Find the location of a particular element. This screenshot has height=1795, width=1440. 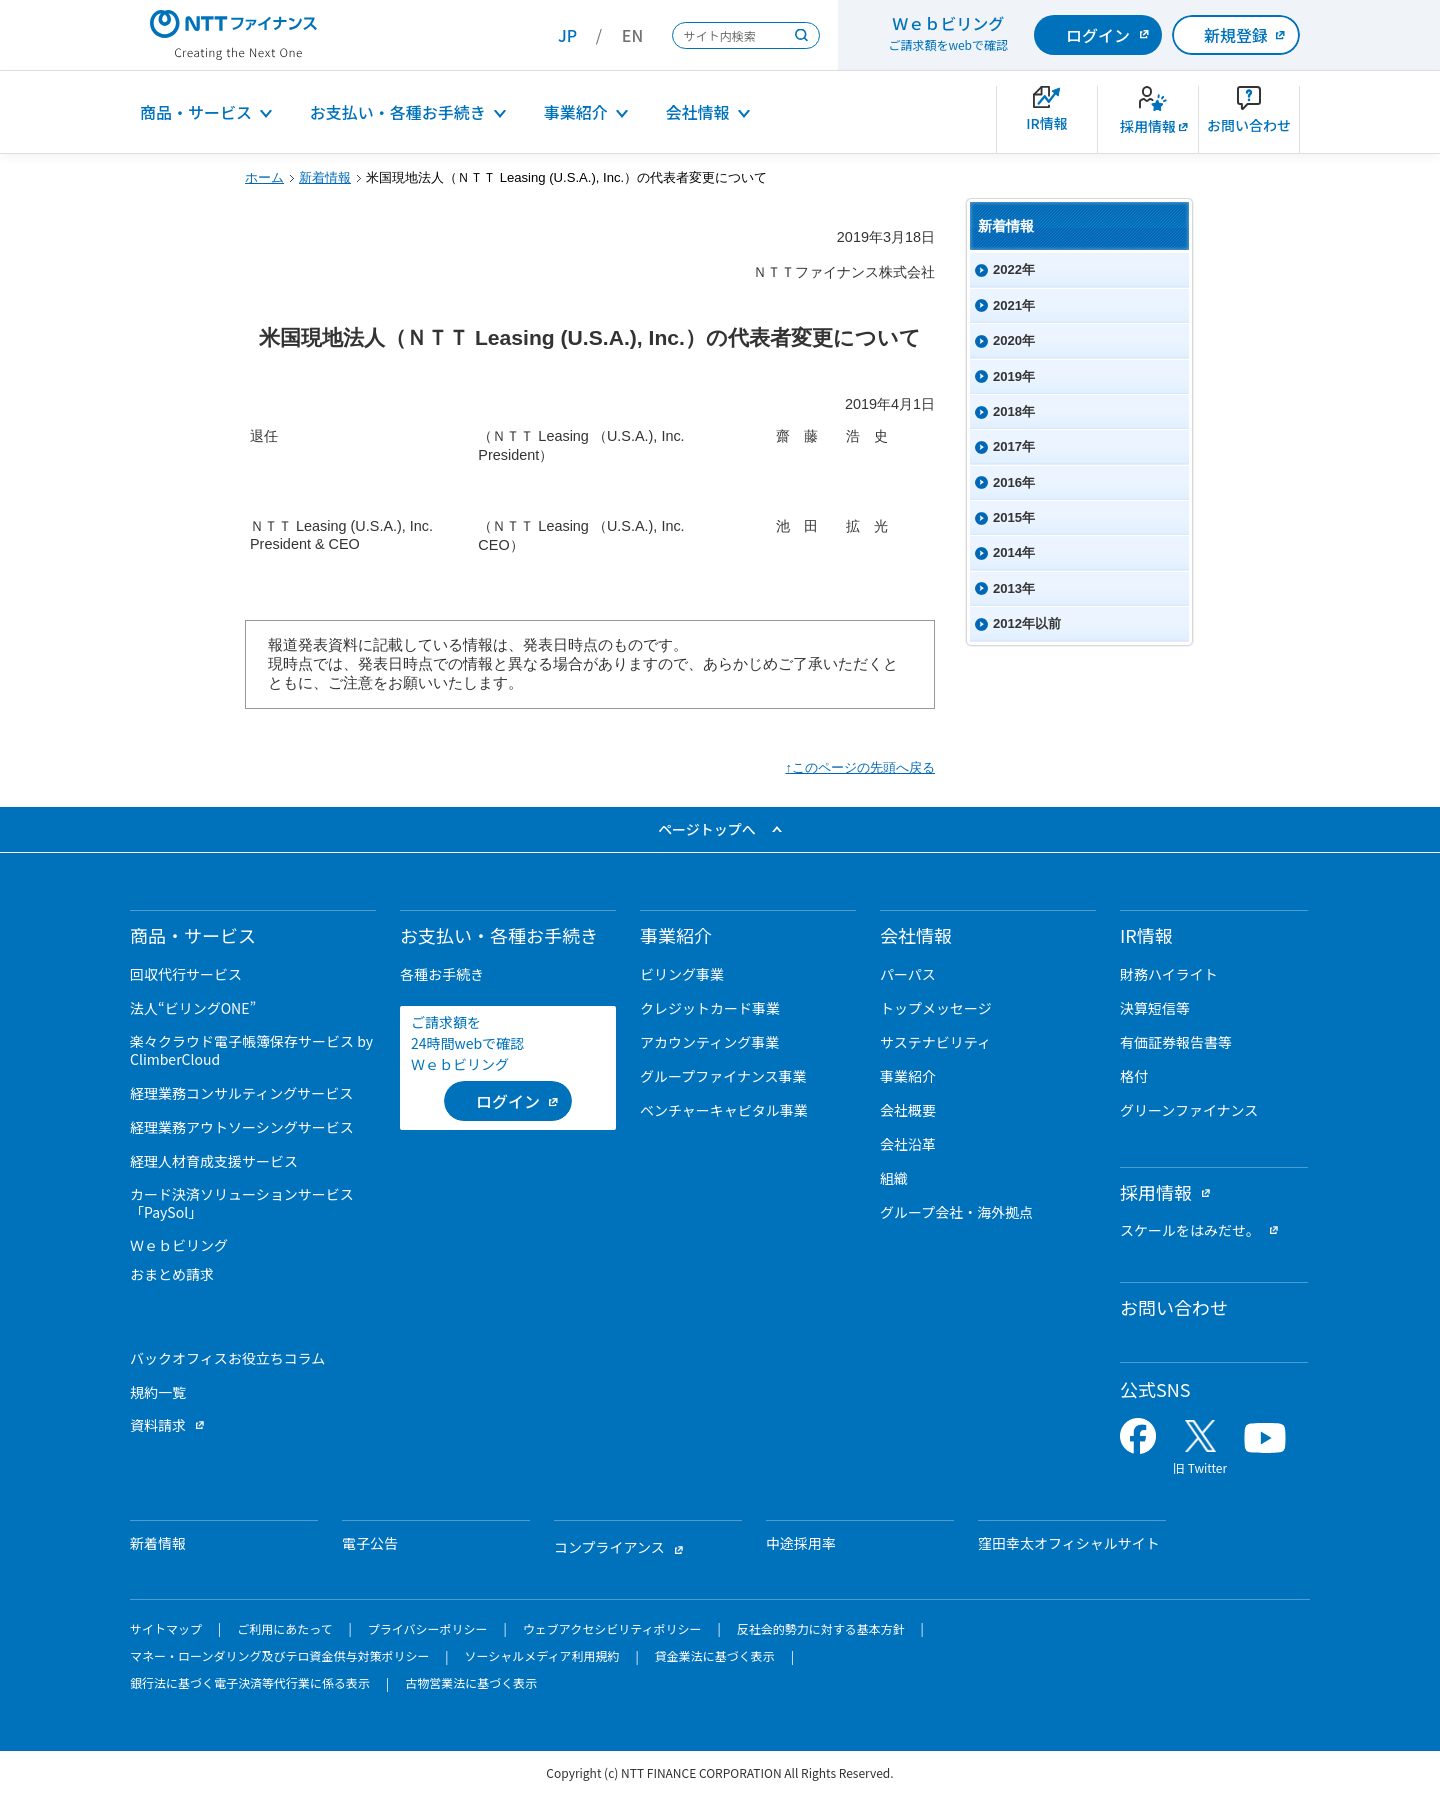

新着情報 is located at coordinates (325, 177).